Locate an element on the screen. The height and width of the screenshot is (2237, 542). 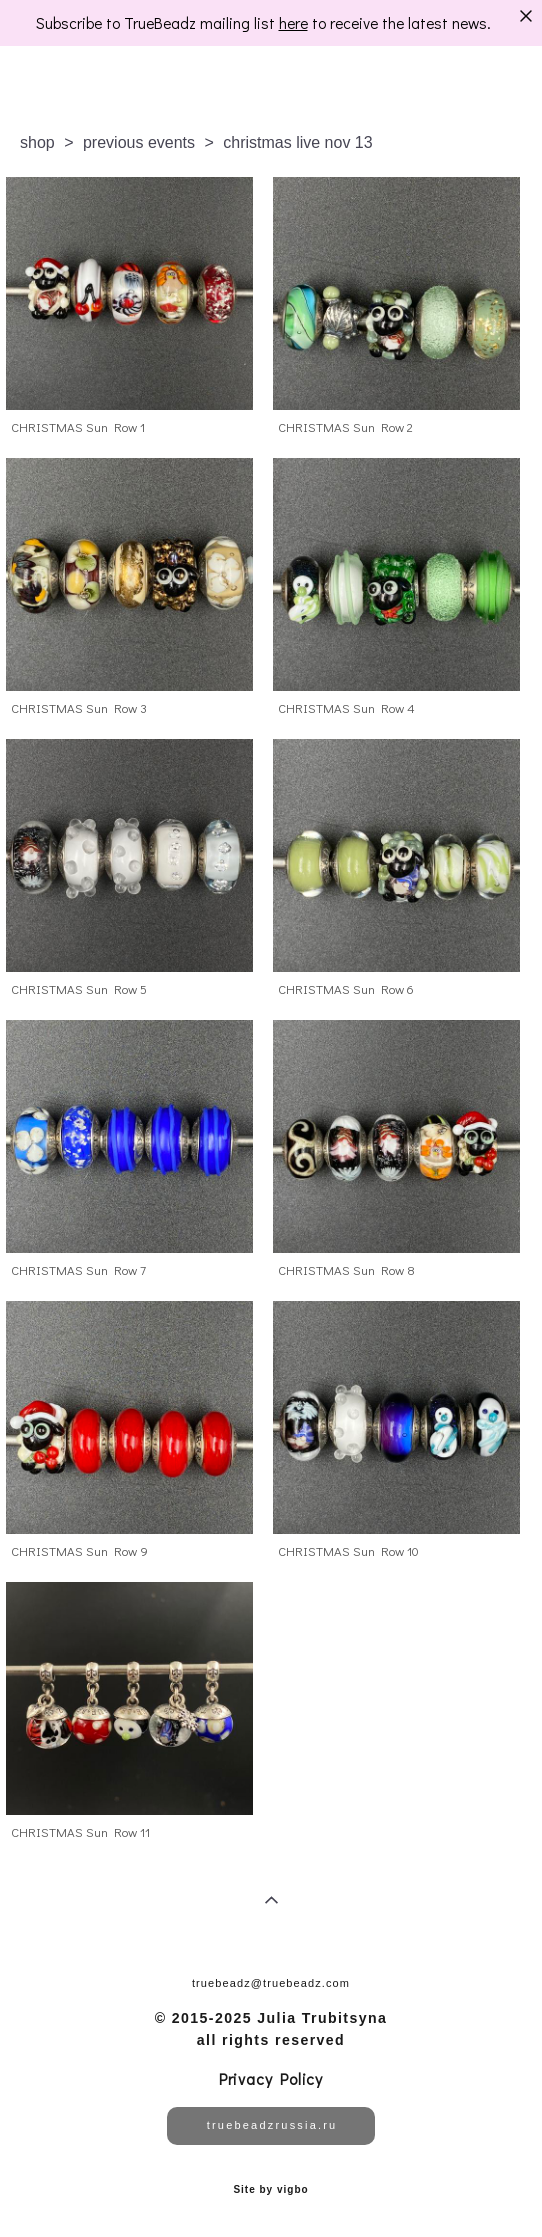
shop is located at coordinates (37, 142).